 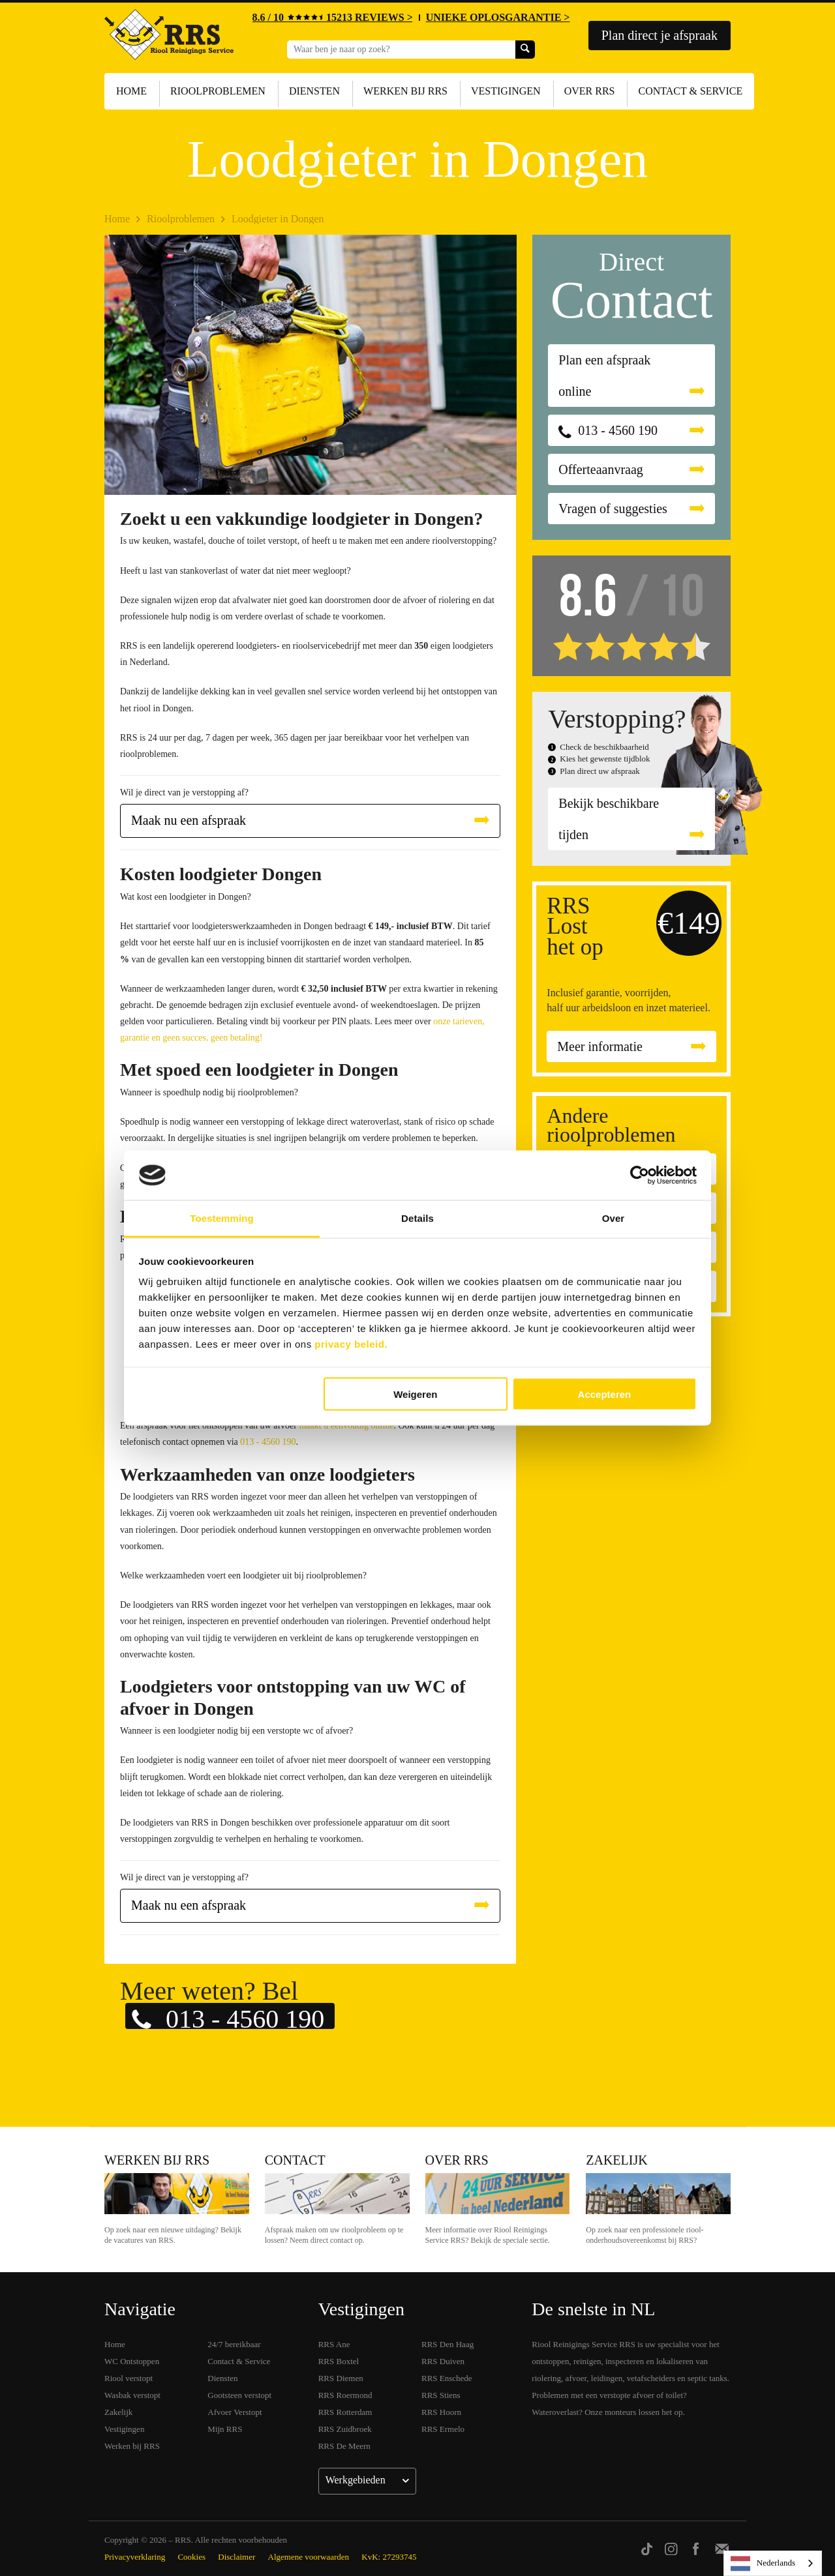 I want to click on Nederlands [none], so click(x=763, y=2563).